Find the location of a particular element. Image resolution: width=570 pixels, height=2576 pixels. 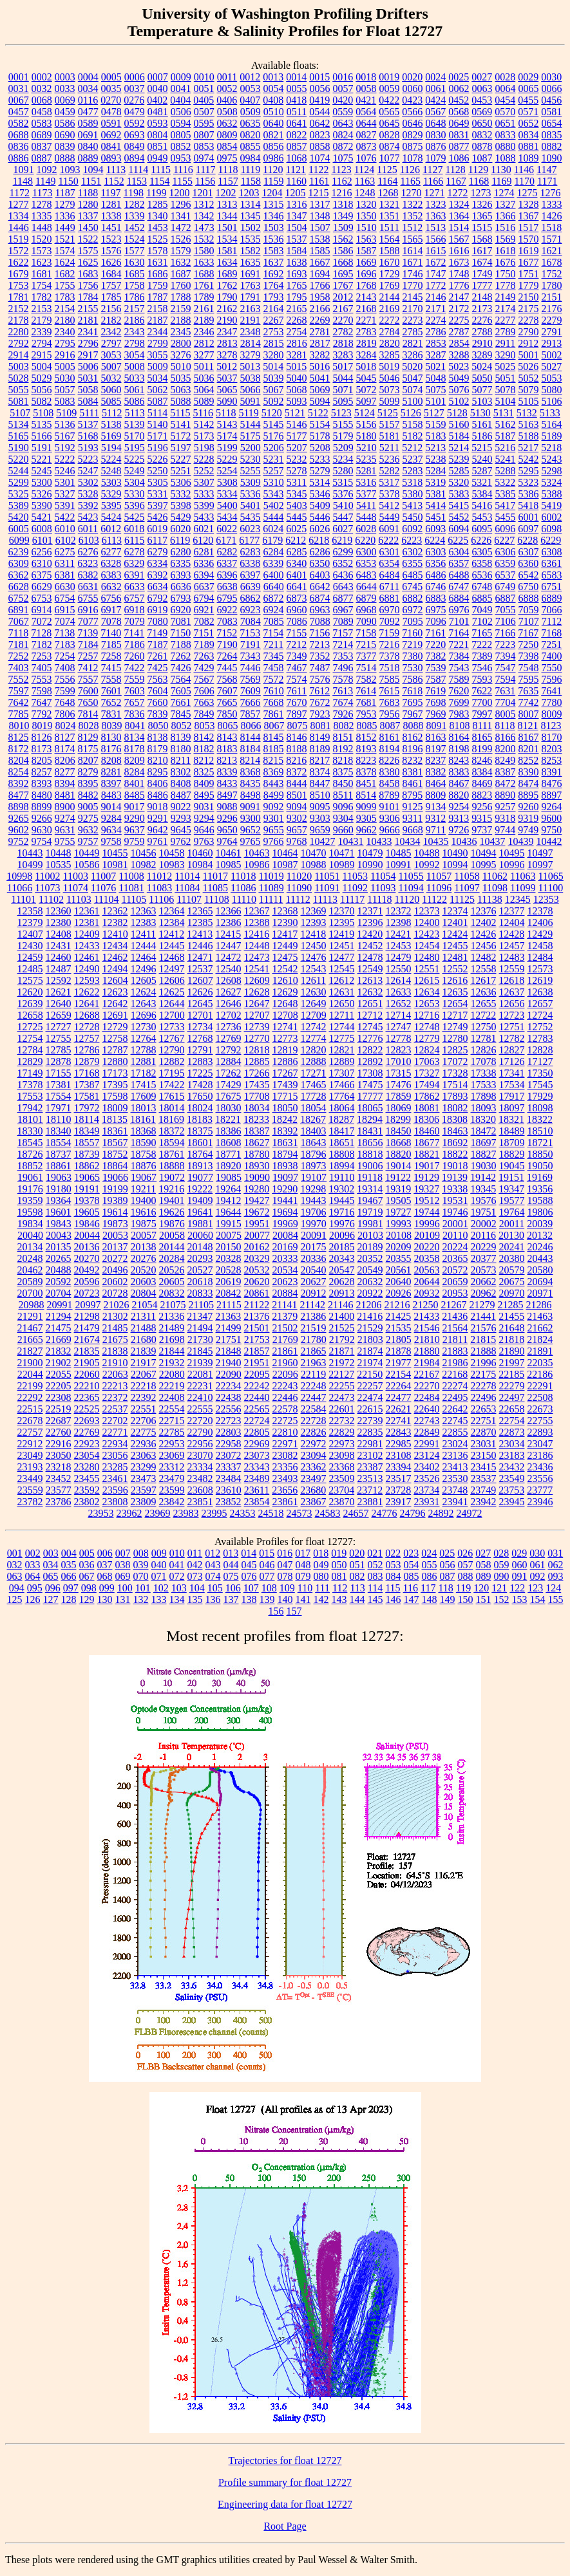

5300 is located at coordinates (42, 482).